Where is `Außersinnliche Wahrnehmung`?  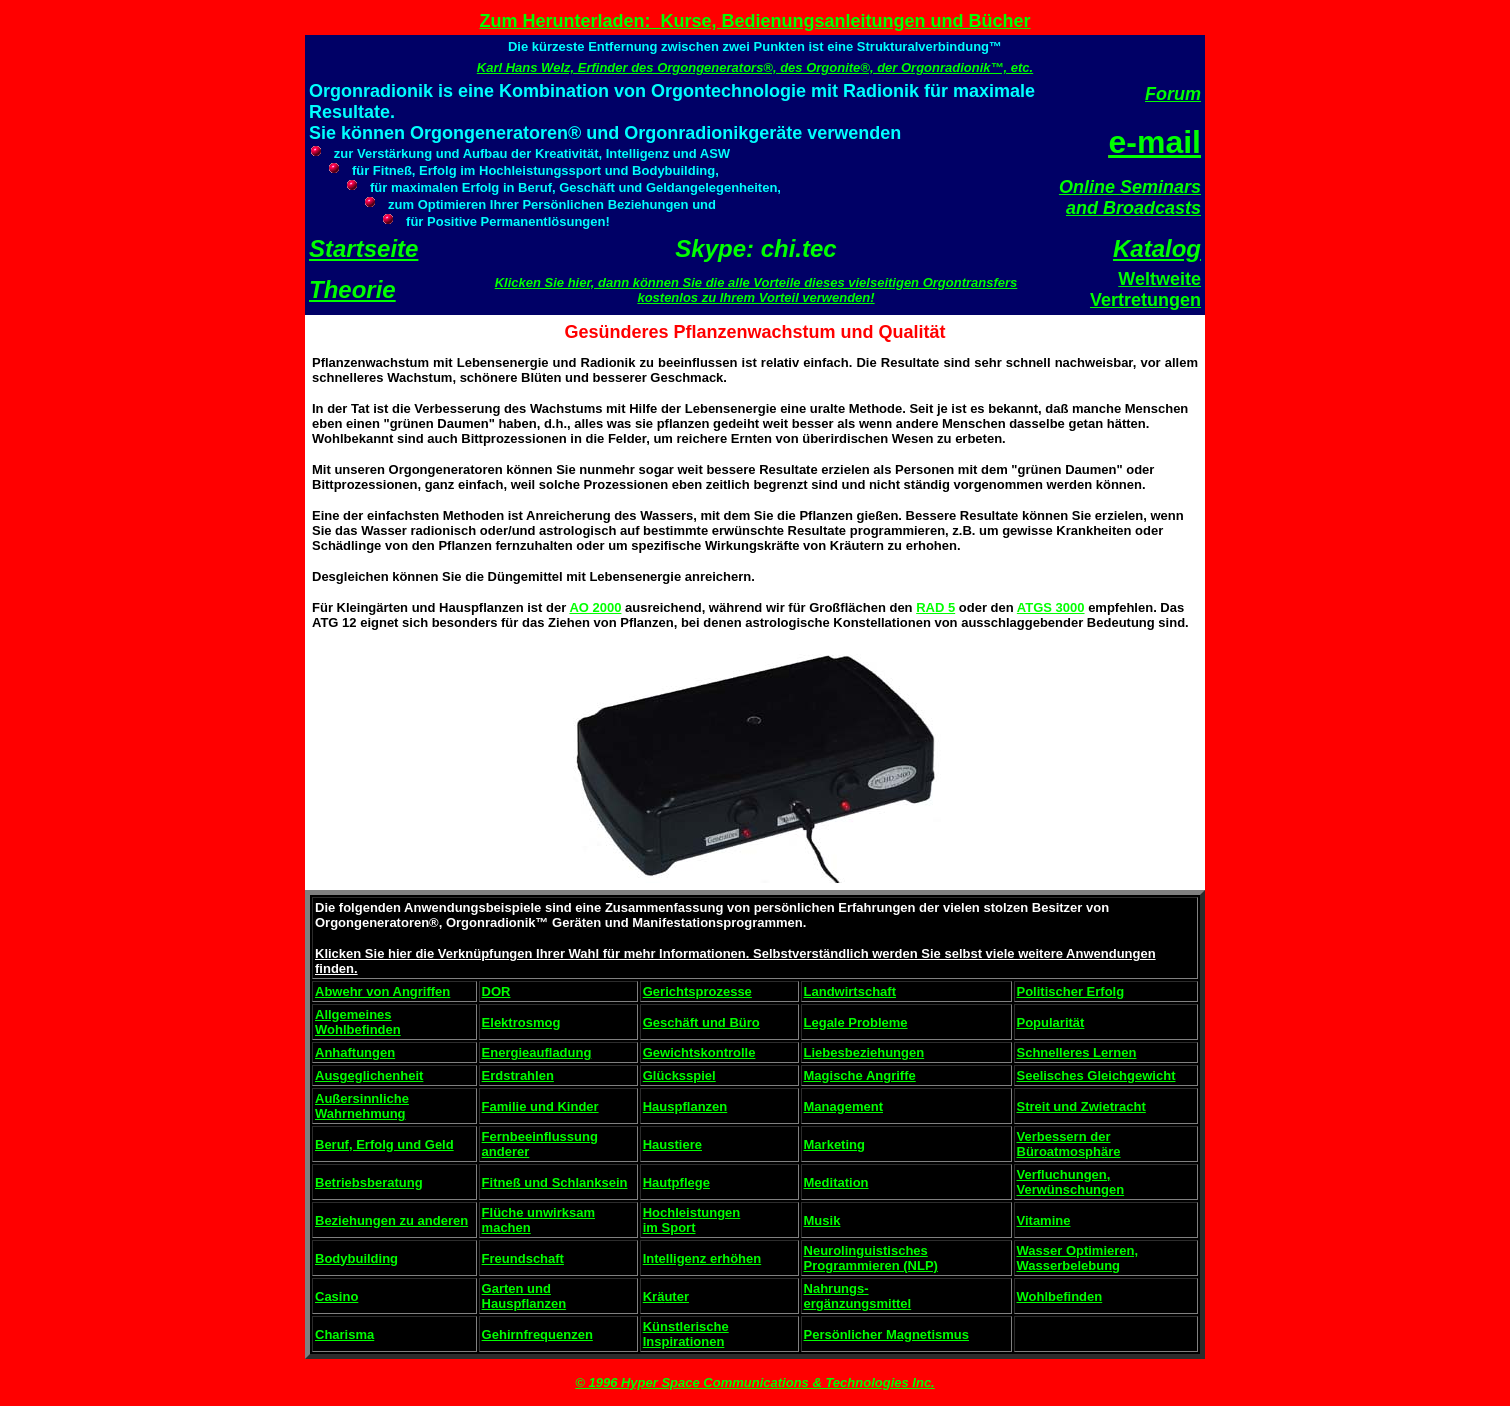
Außersinnliche Wahrnehmung is located at coordinates (362, 1106).